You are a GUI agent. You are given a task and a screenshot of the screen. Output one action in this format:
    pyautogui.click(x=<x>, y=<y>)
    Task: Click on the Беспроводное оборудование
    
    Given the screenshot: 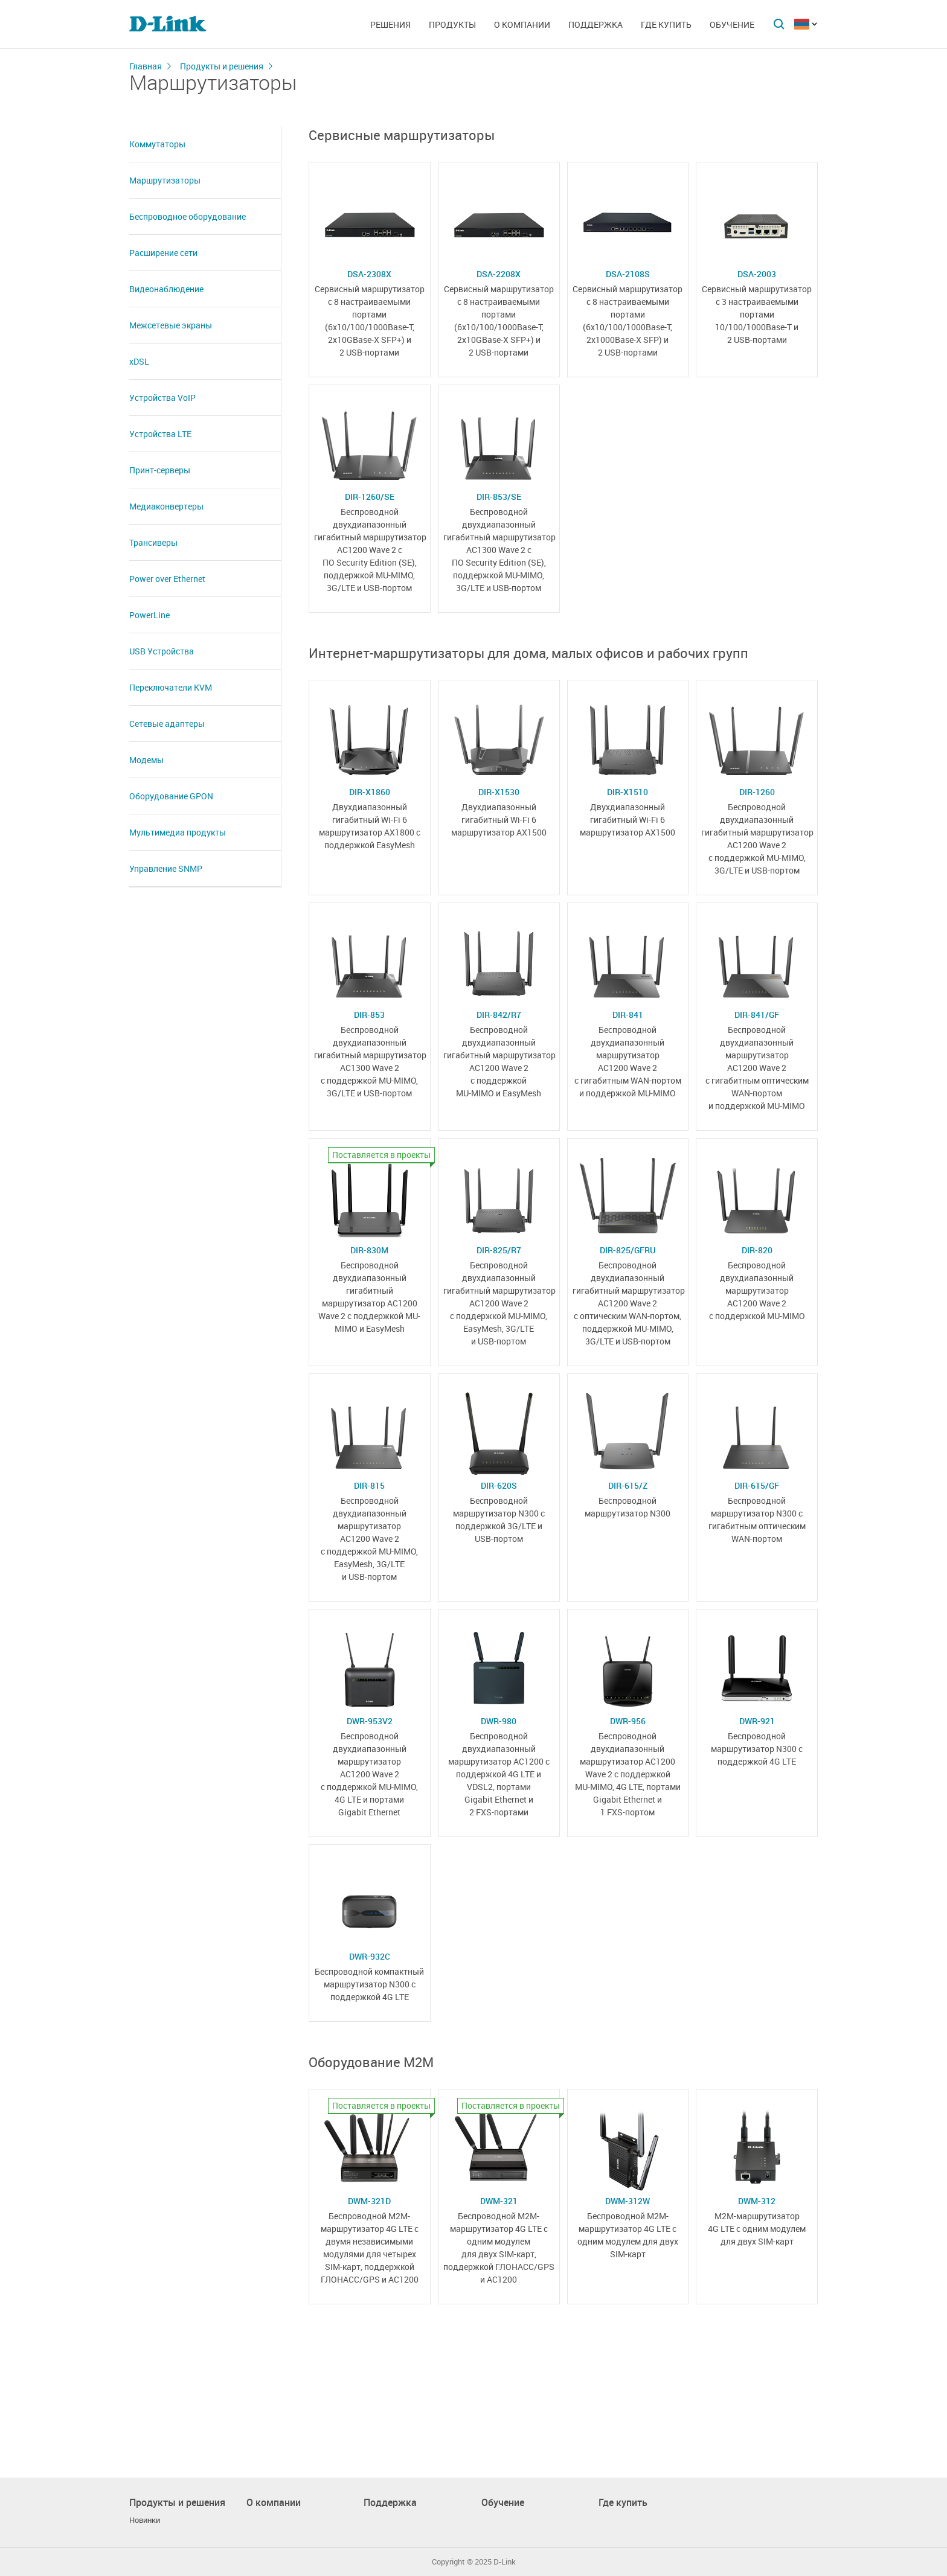 What is the action you would take?
    pyautogui.click(x=187, y=216)
    